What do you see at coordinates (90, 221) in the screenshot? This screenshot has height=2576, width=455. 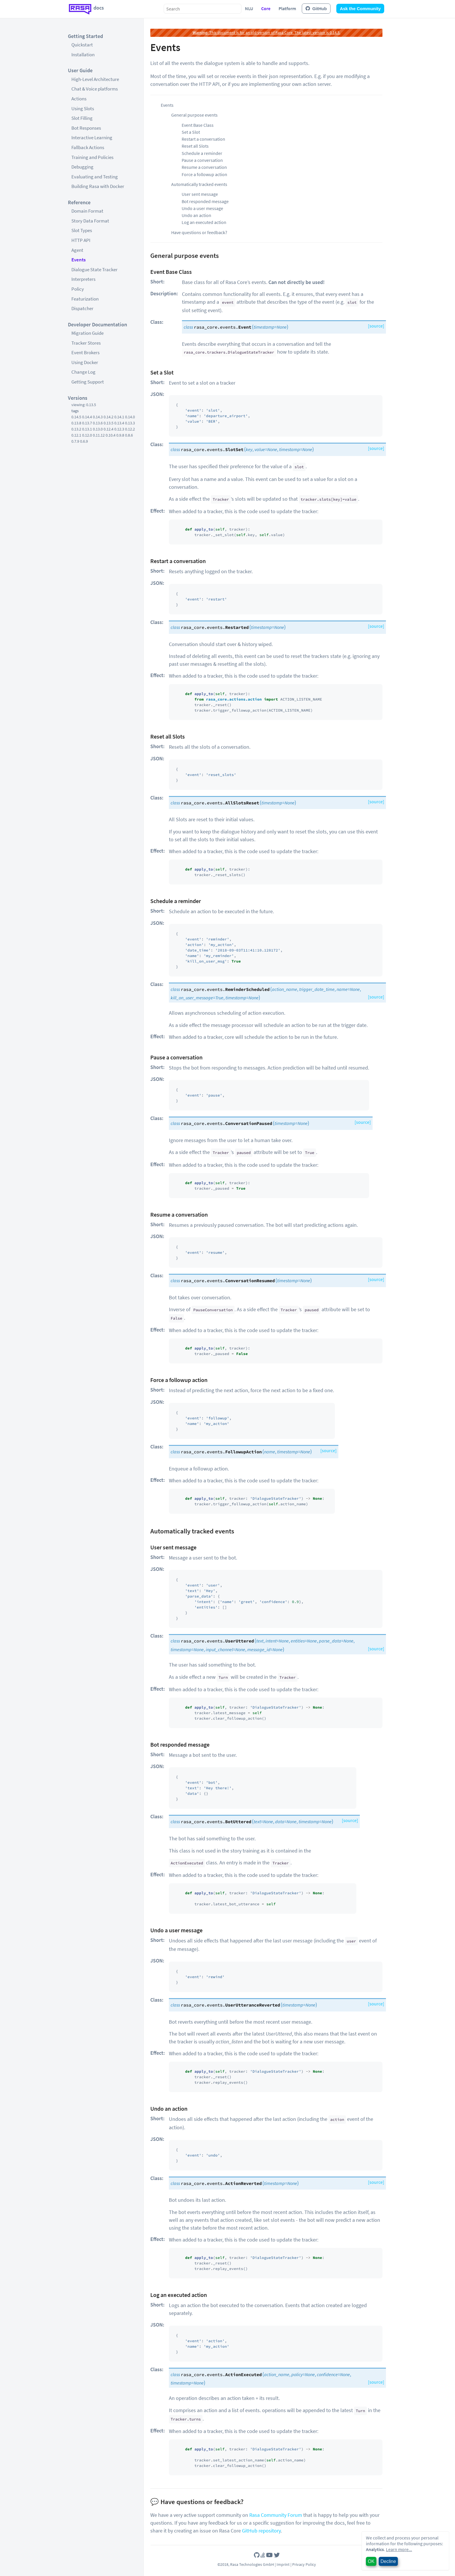 I see `Story Data Format` at bounding box center [90, 221].